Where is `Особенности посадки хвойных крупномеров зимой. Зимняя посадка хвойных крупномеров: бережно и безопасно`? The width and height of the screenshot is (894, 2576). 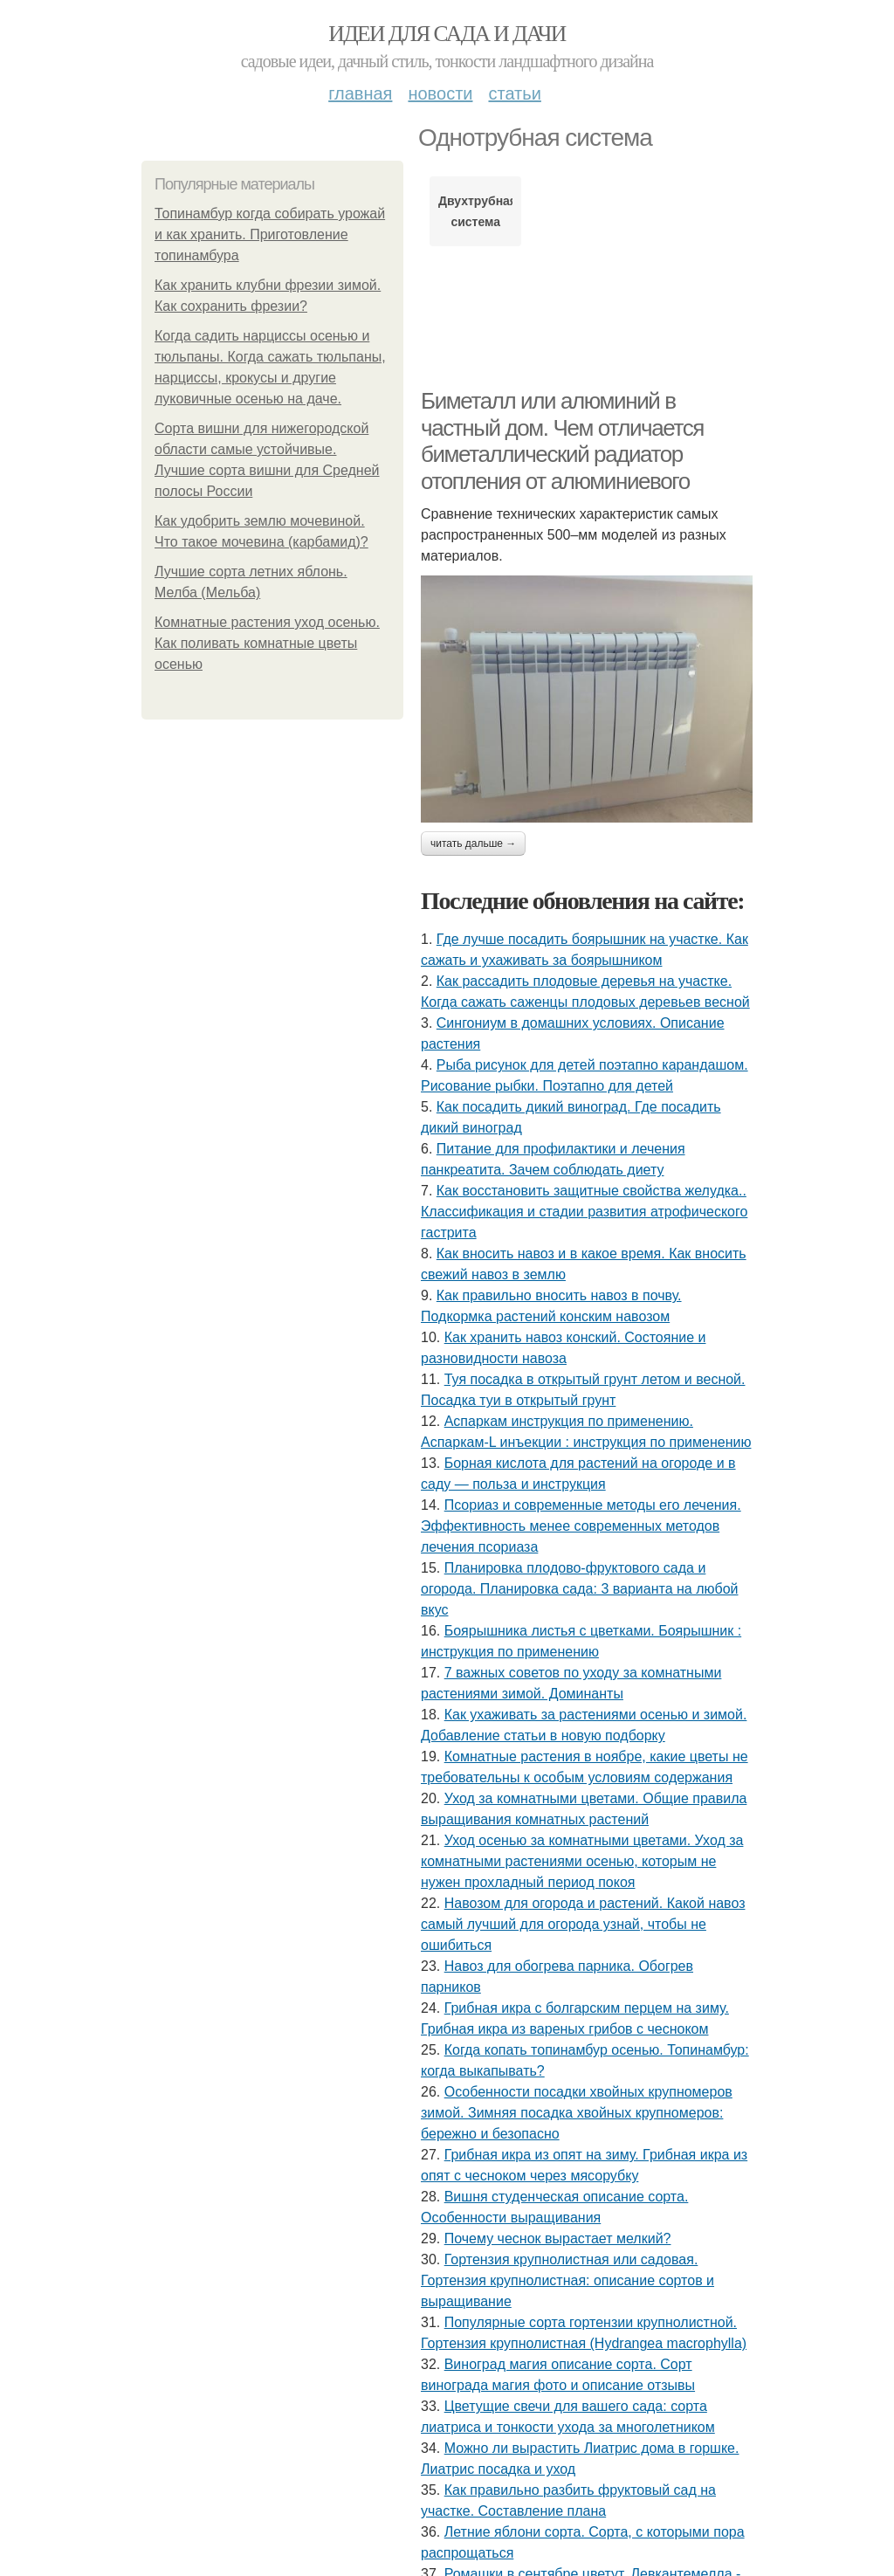 Особенности посадки хвойных крупномеров зимой. Зимняя посадка хвойных крупномеров: бережно и безопасно is located at coordinates (576, 2112).